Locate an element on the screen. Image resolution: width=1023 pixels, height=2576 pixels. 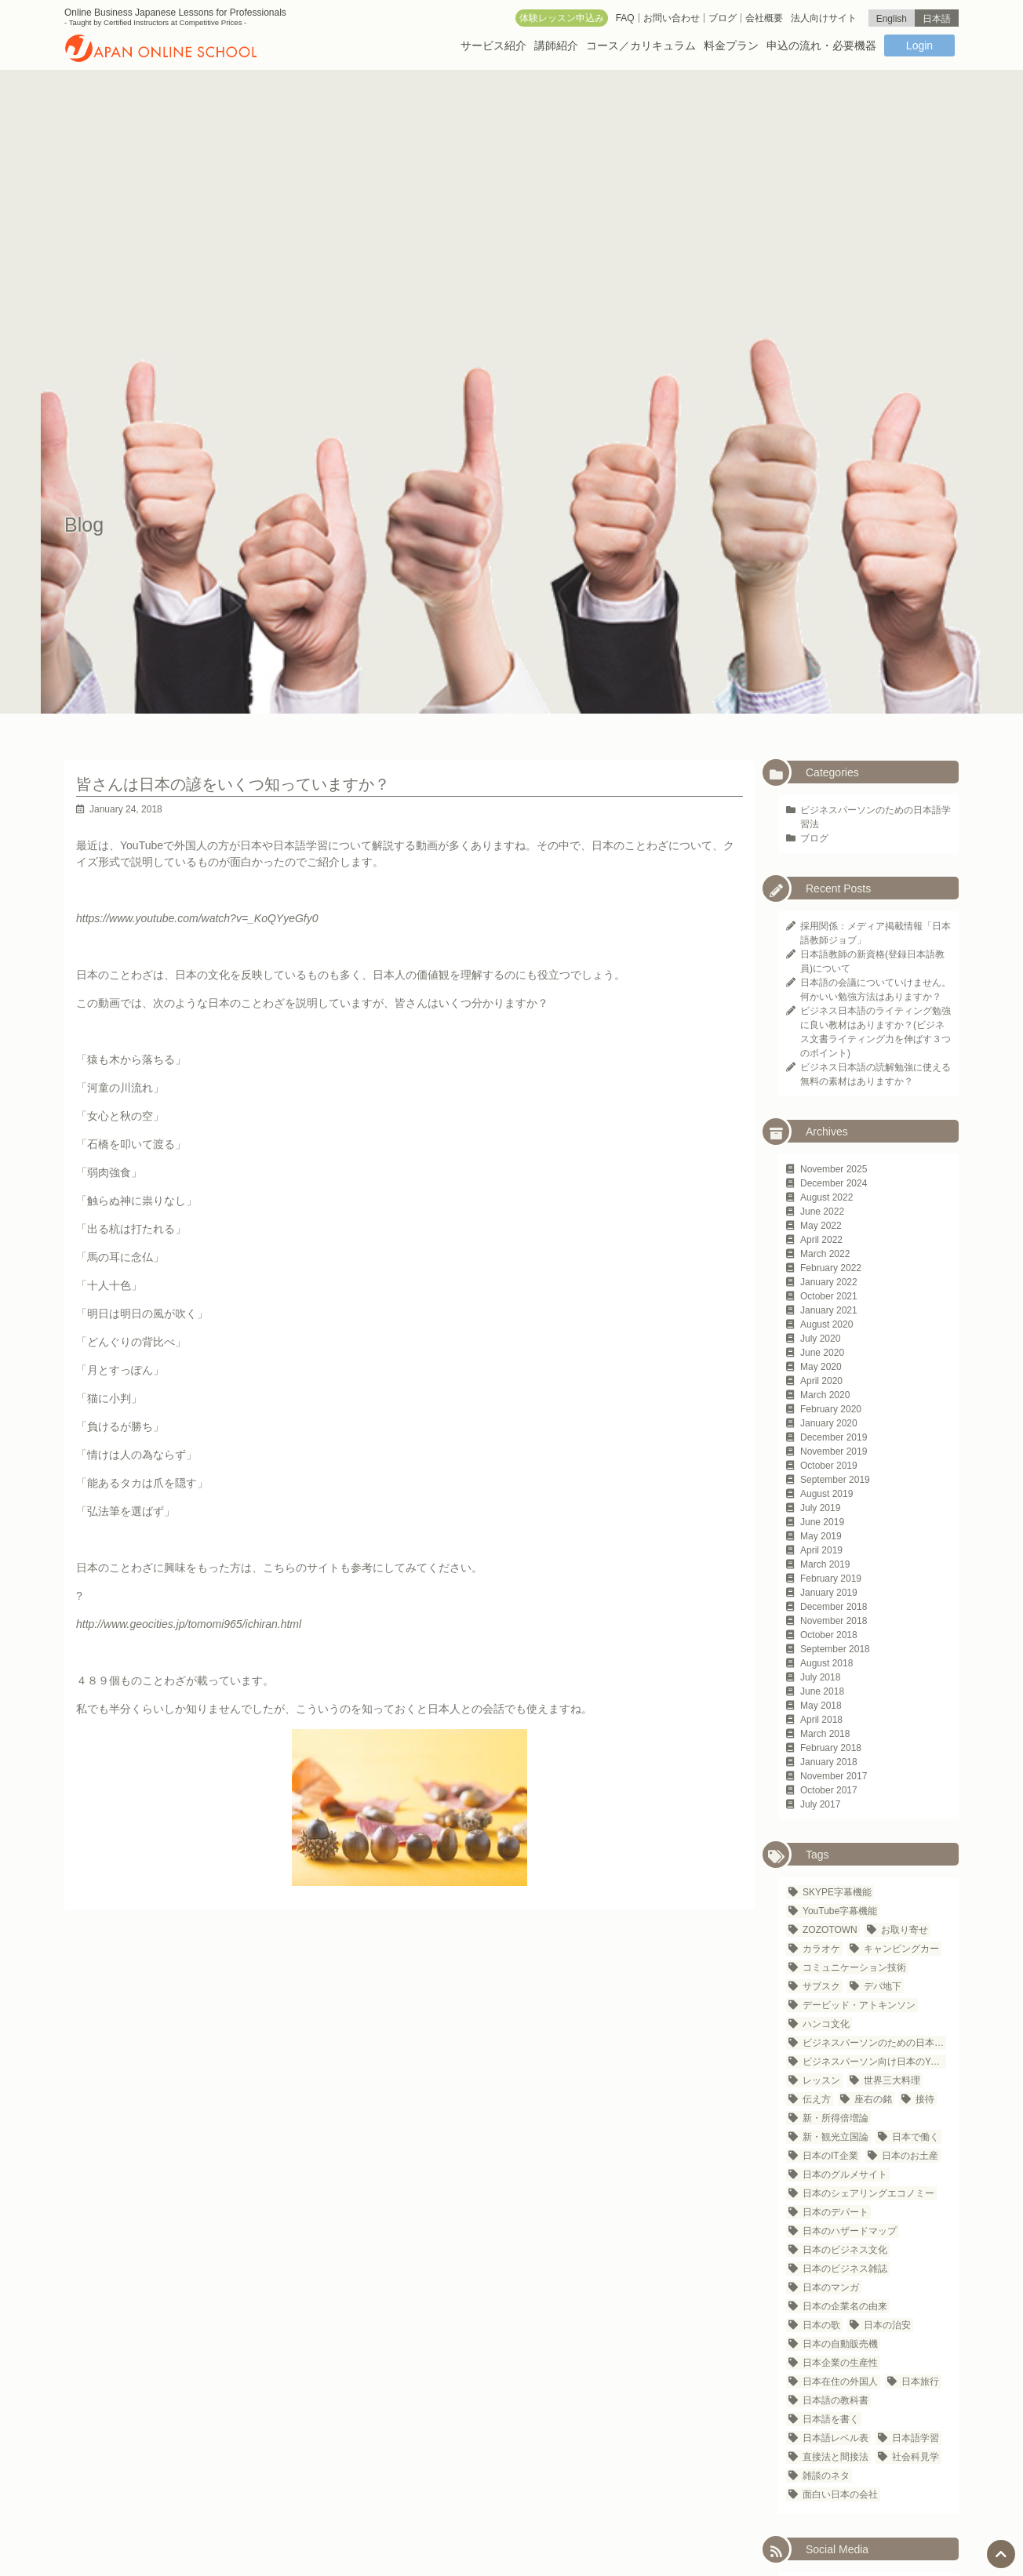
July 2020 is located at coordinates (820, 1338).